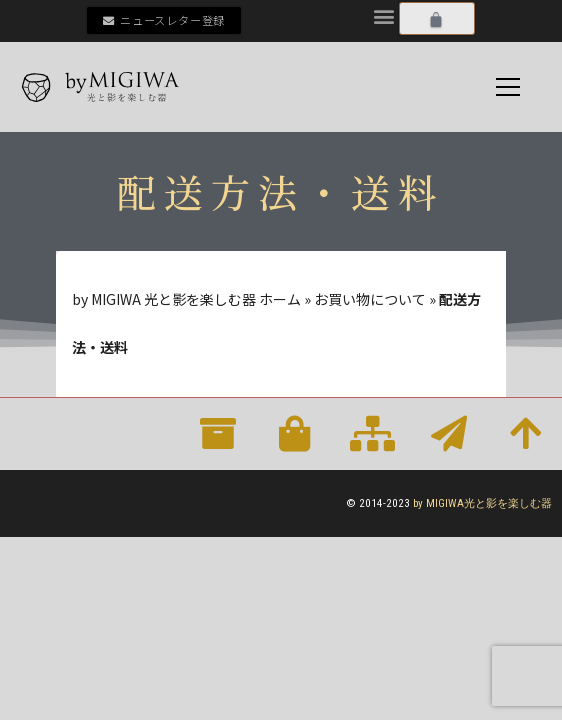  What do you see at coordinates (370, 299) in the screenshot?
I see `お買い物について` at bounding box center [370, 299].